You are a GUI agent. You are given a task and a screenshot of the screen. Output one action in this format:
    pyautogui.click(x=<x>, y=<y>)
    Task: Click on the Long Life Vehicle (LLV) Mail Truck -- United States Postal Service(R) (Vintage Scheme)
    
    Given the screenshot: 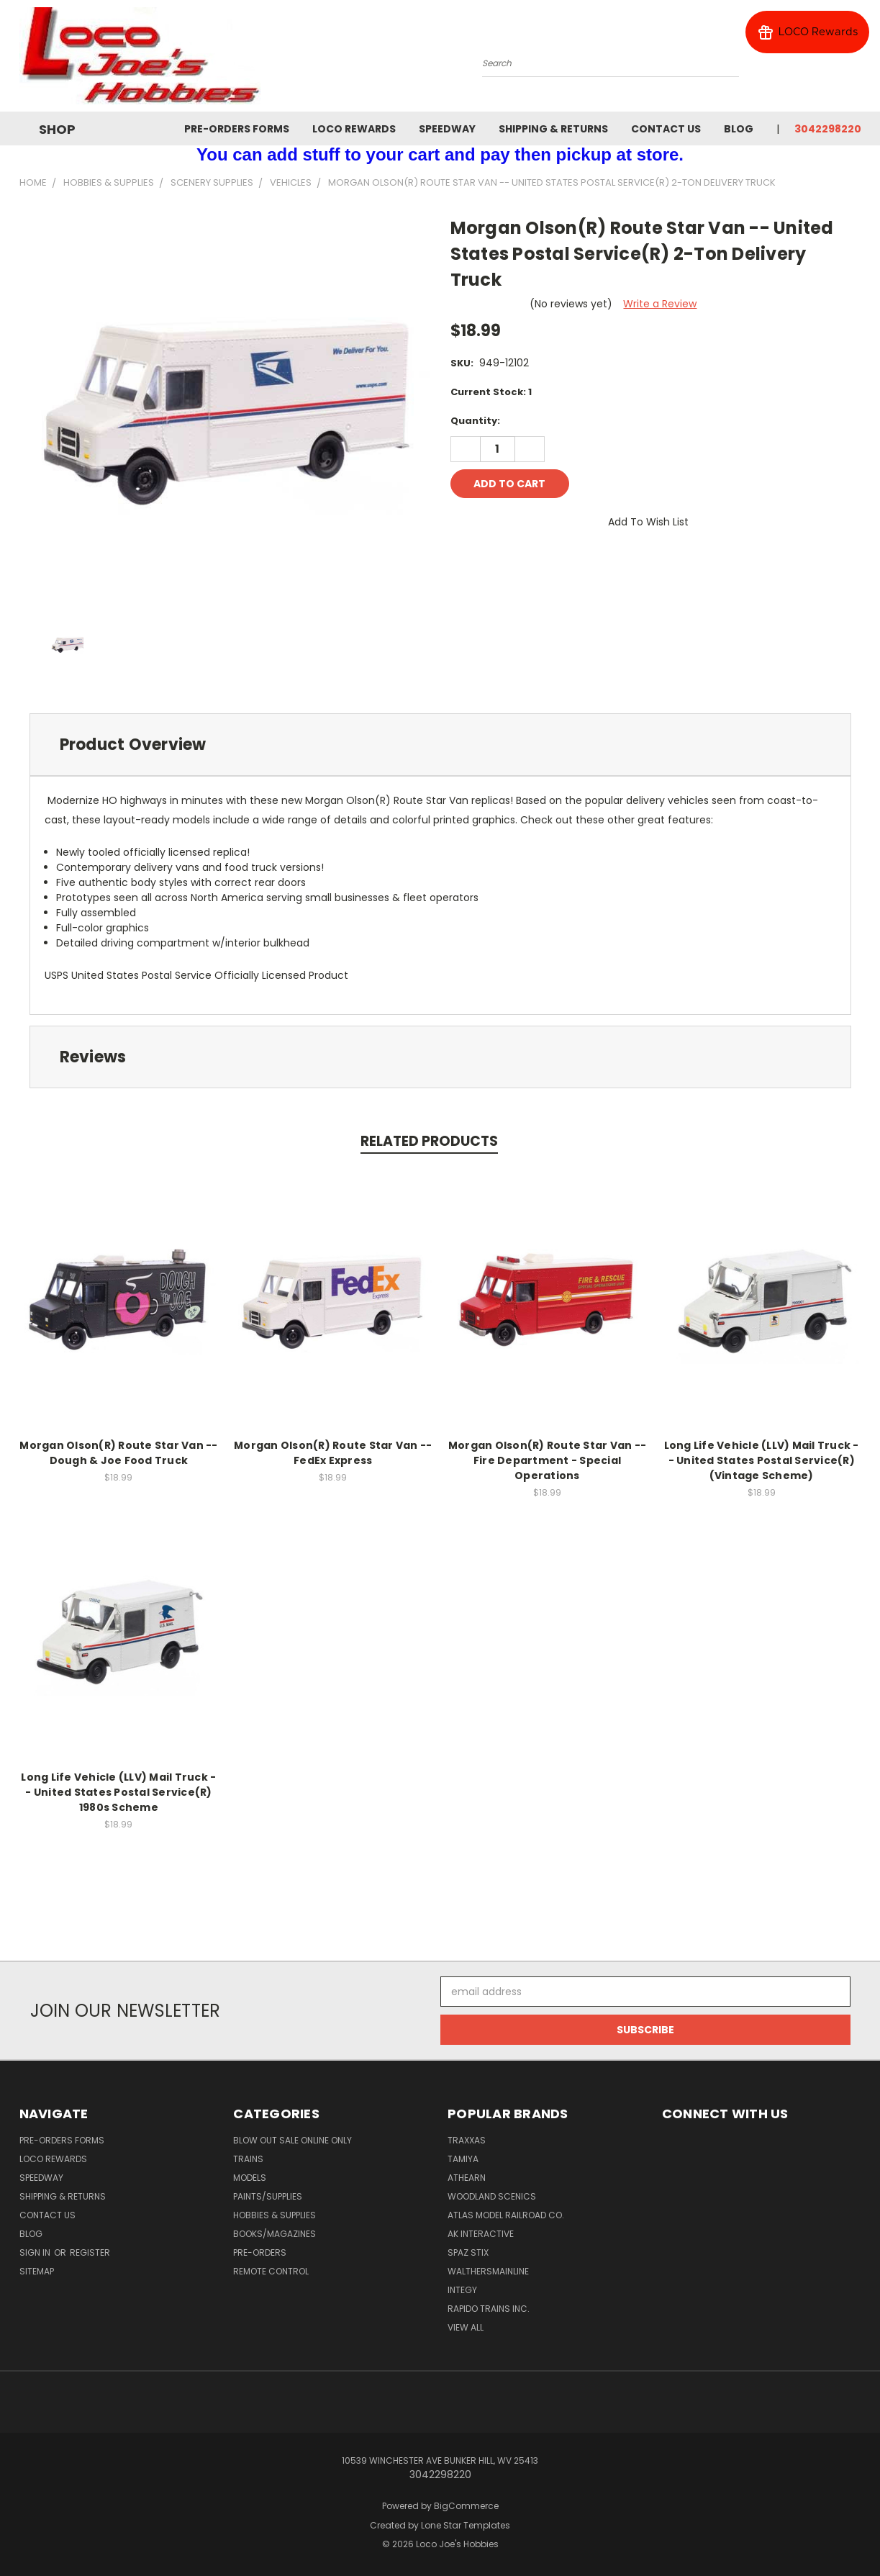 What is the action you would take?
    pyautogui.click(x=761, y=1460)
    